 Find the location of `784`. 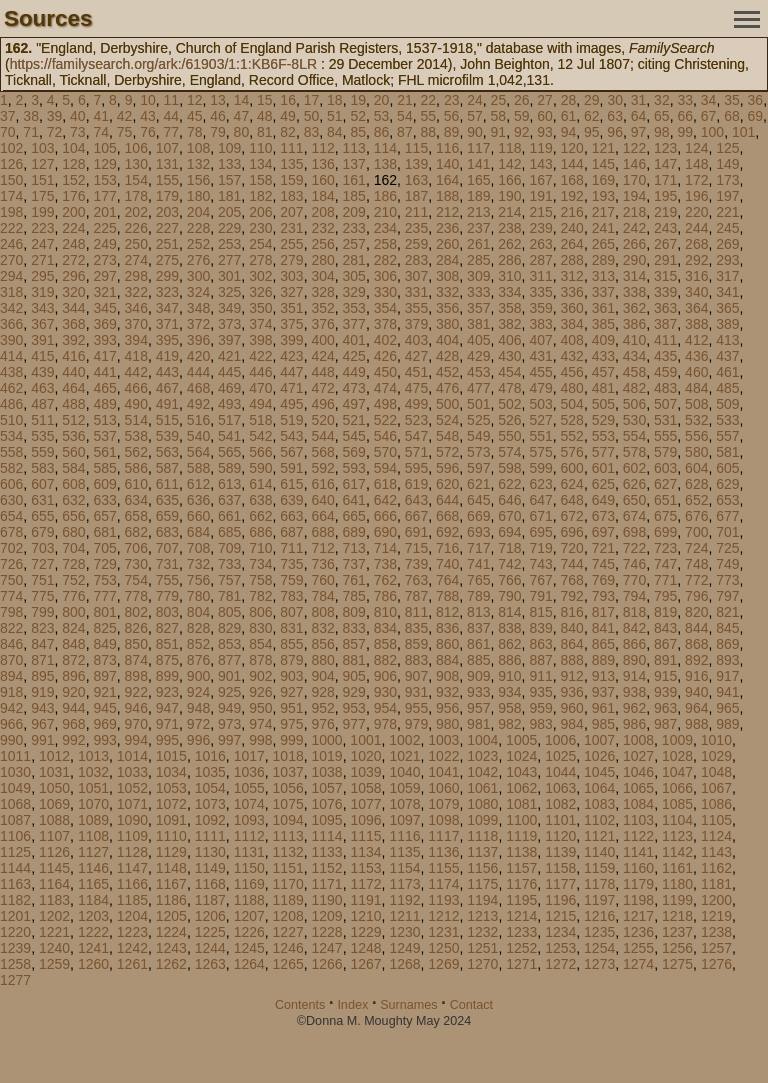

784 is located at coordinates (322, 596).